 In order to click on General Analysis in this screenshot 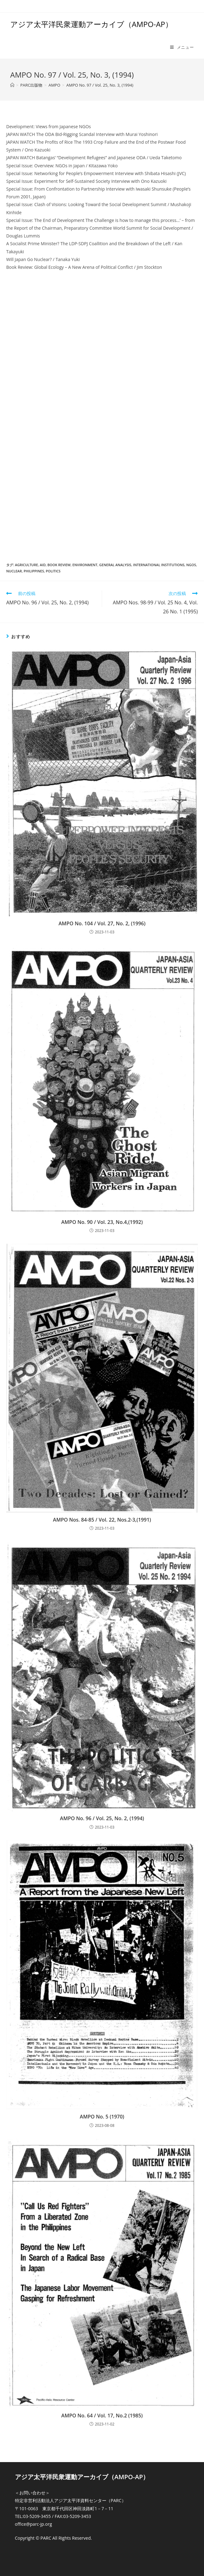, I will do `click(115, 564)`.